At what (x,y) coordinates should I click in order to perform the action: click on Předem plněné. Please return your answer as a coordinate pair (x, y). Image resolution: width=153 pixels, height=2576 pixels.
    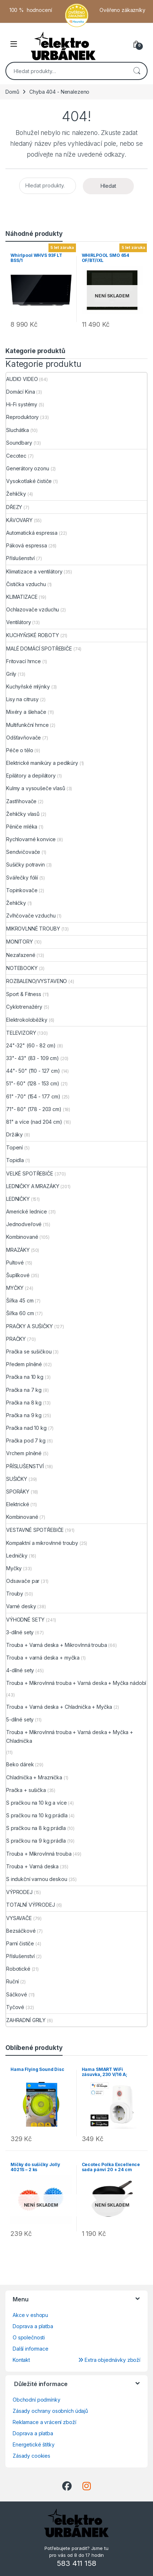
    Looking at the image, I should click on (24, 1364).